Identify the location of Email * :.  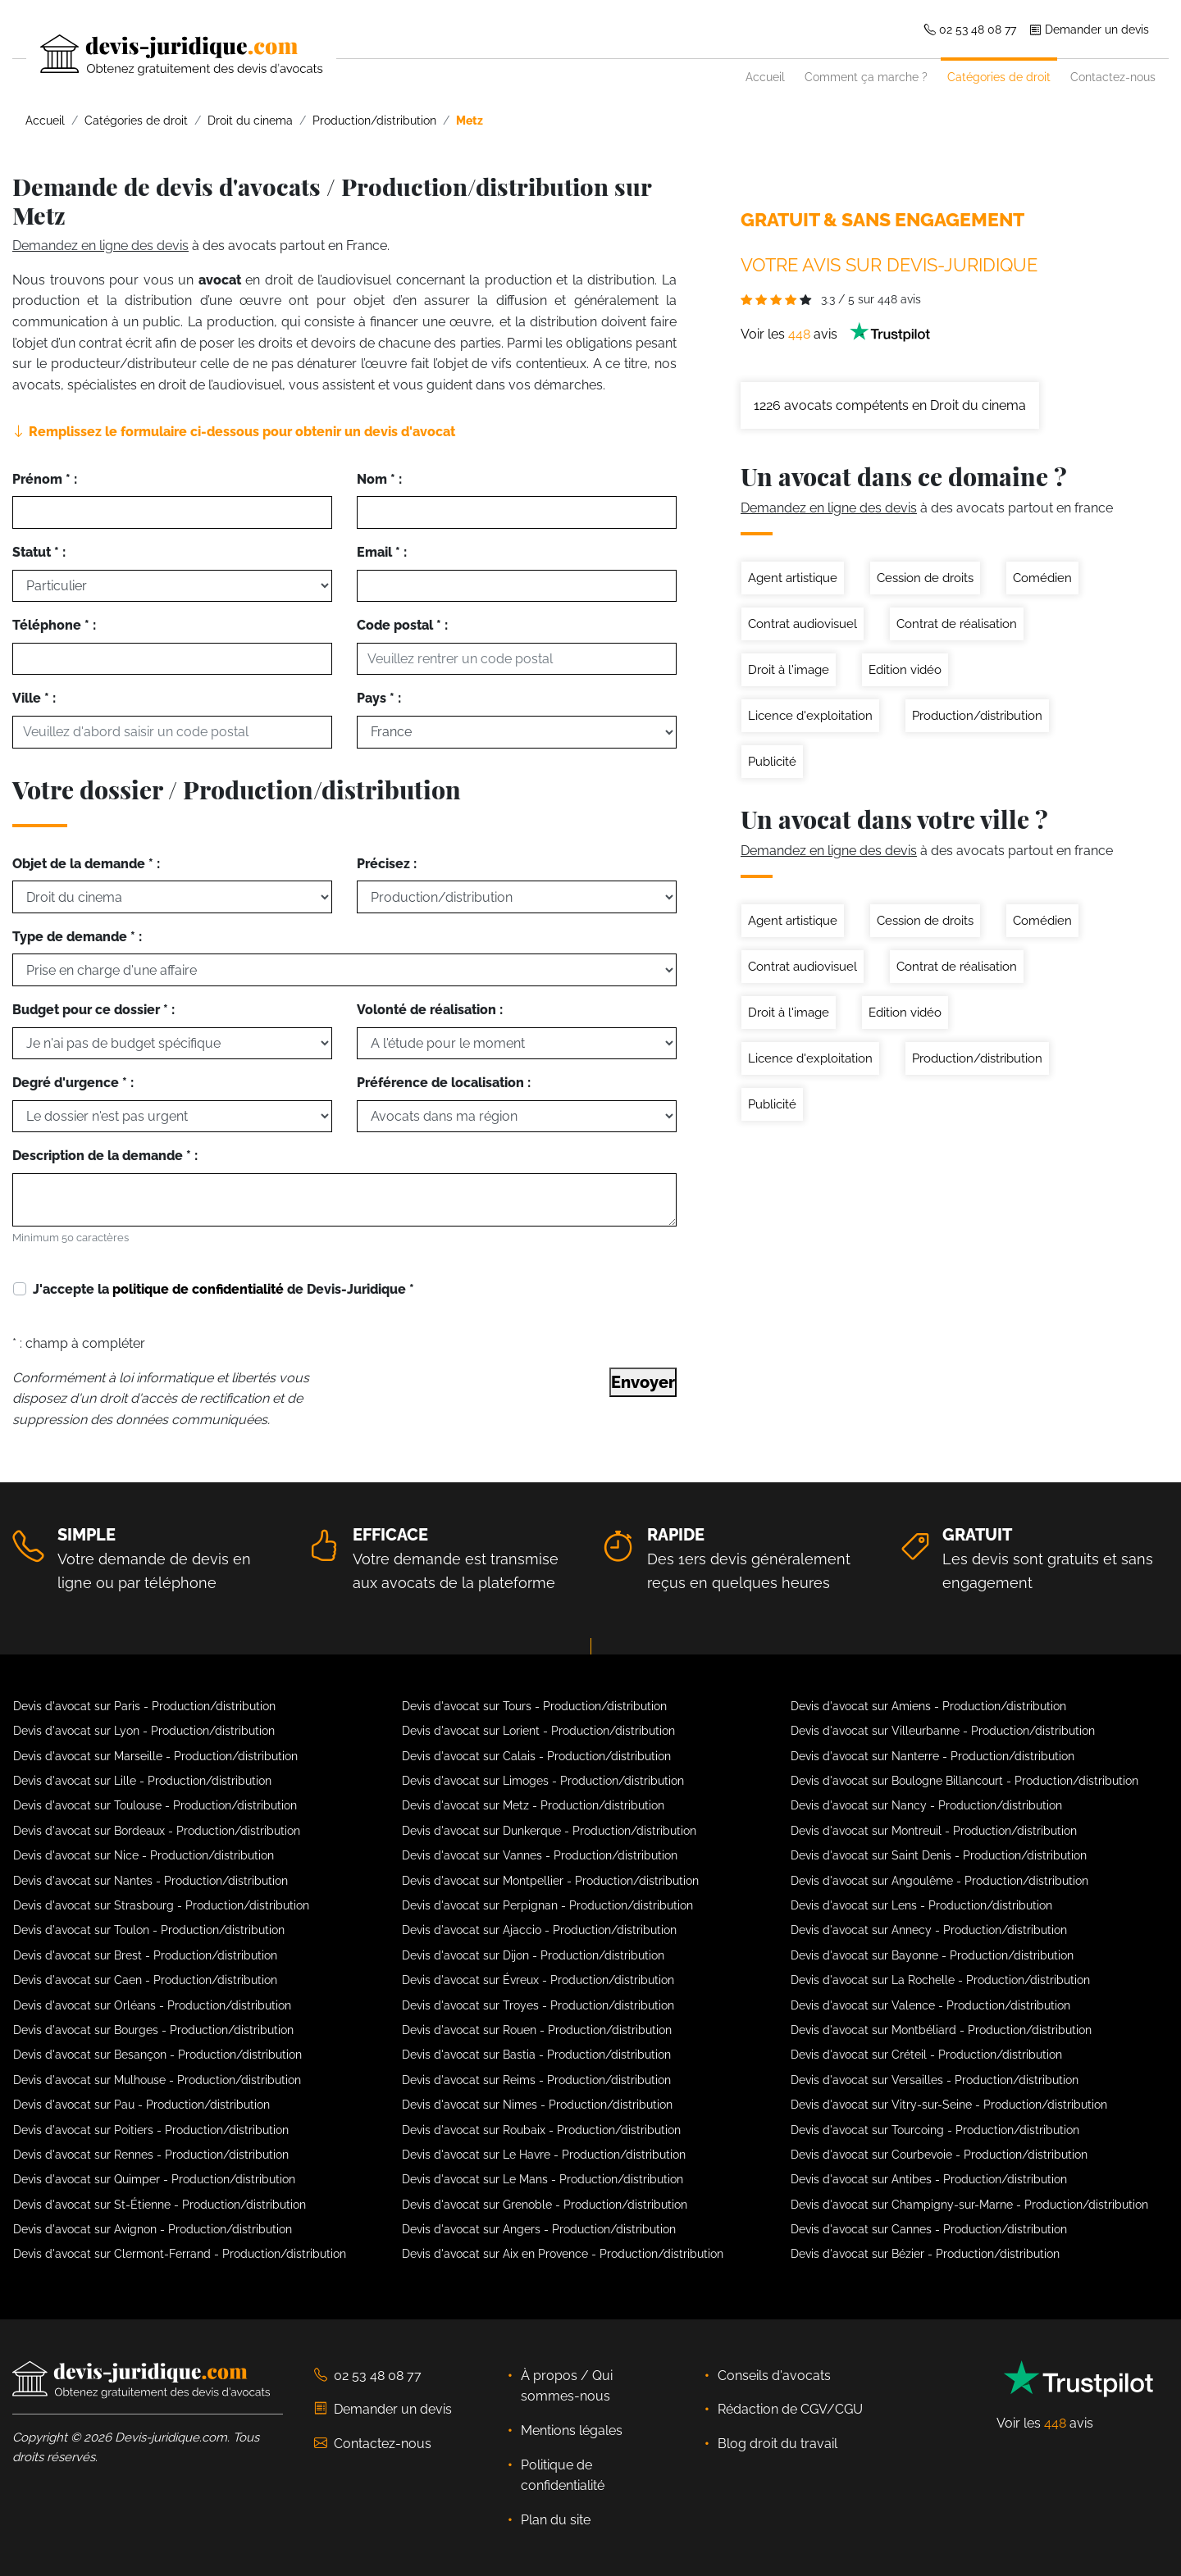
(382, 552).